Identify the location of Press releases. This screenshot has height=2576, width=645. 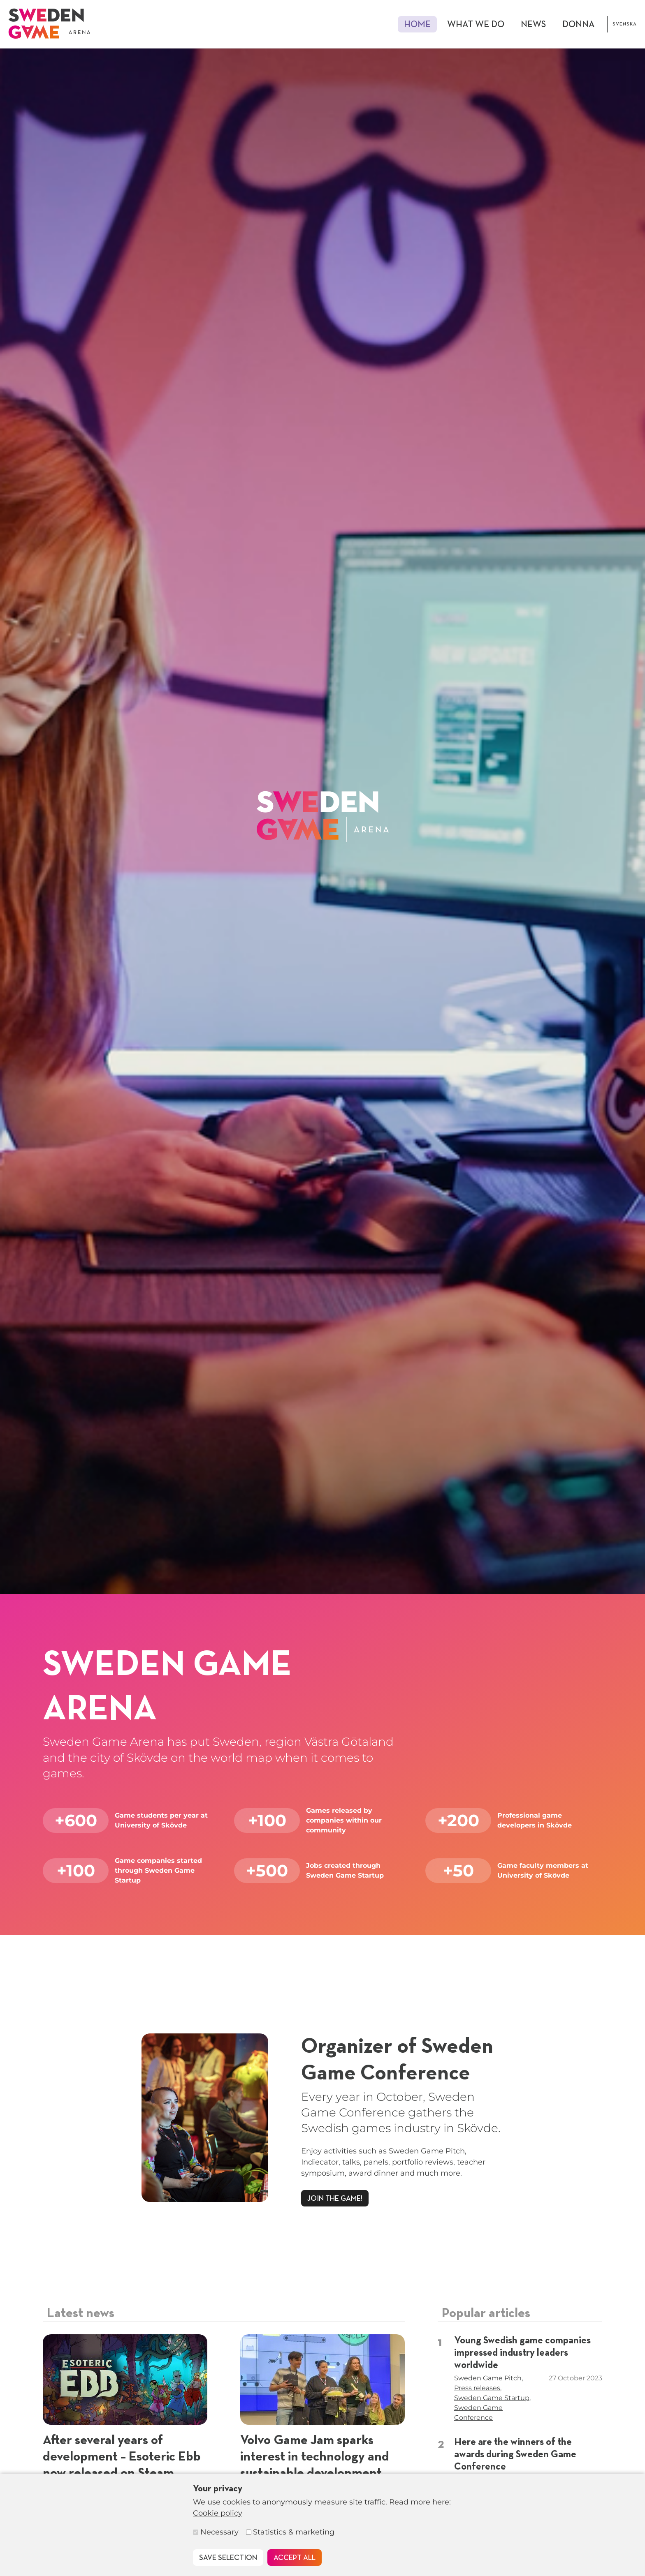
(477, 2388).